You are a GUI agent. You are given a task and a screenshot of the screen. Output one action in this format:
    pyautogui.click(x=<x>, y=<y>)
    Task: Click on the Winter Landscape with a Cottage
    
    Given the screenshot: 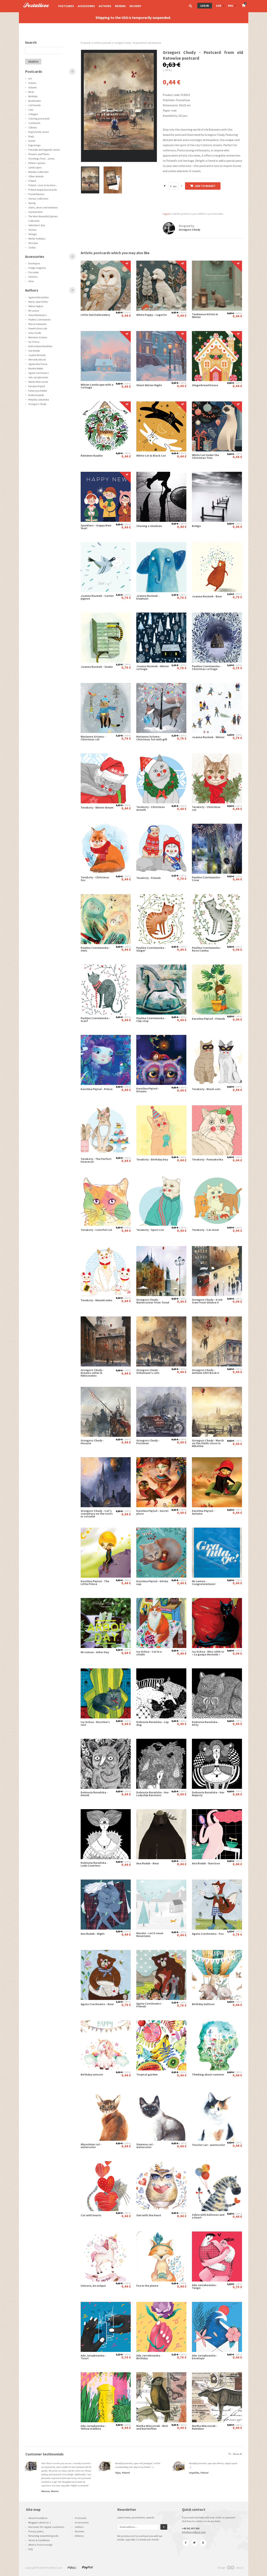 What is the action you would take?
    pyautogui.click(x=97, y=386)
    